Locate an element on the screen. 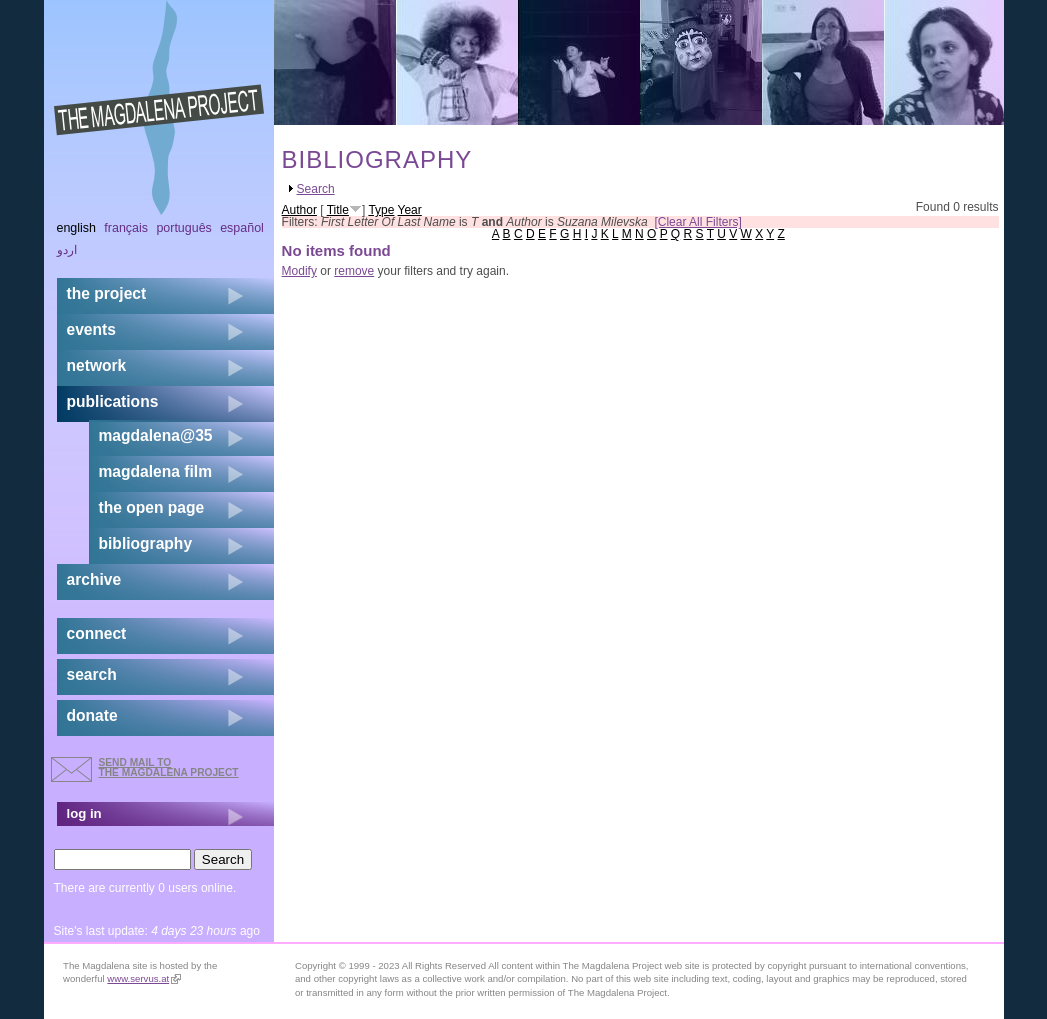 The image size is (1047, 1019). English is located at coordinates (77, 228).